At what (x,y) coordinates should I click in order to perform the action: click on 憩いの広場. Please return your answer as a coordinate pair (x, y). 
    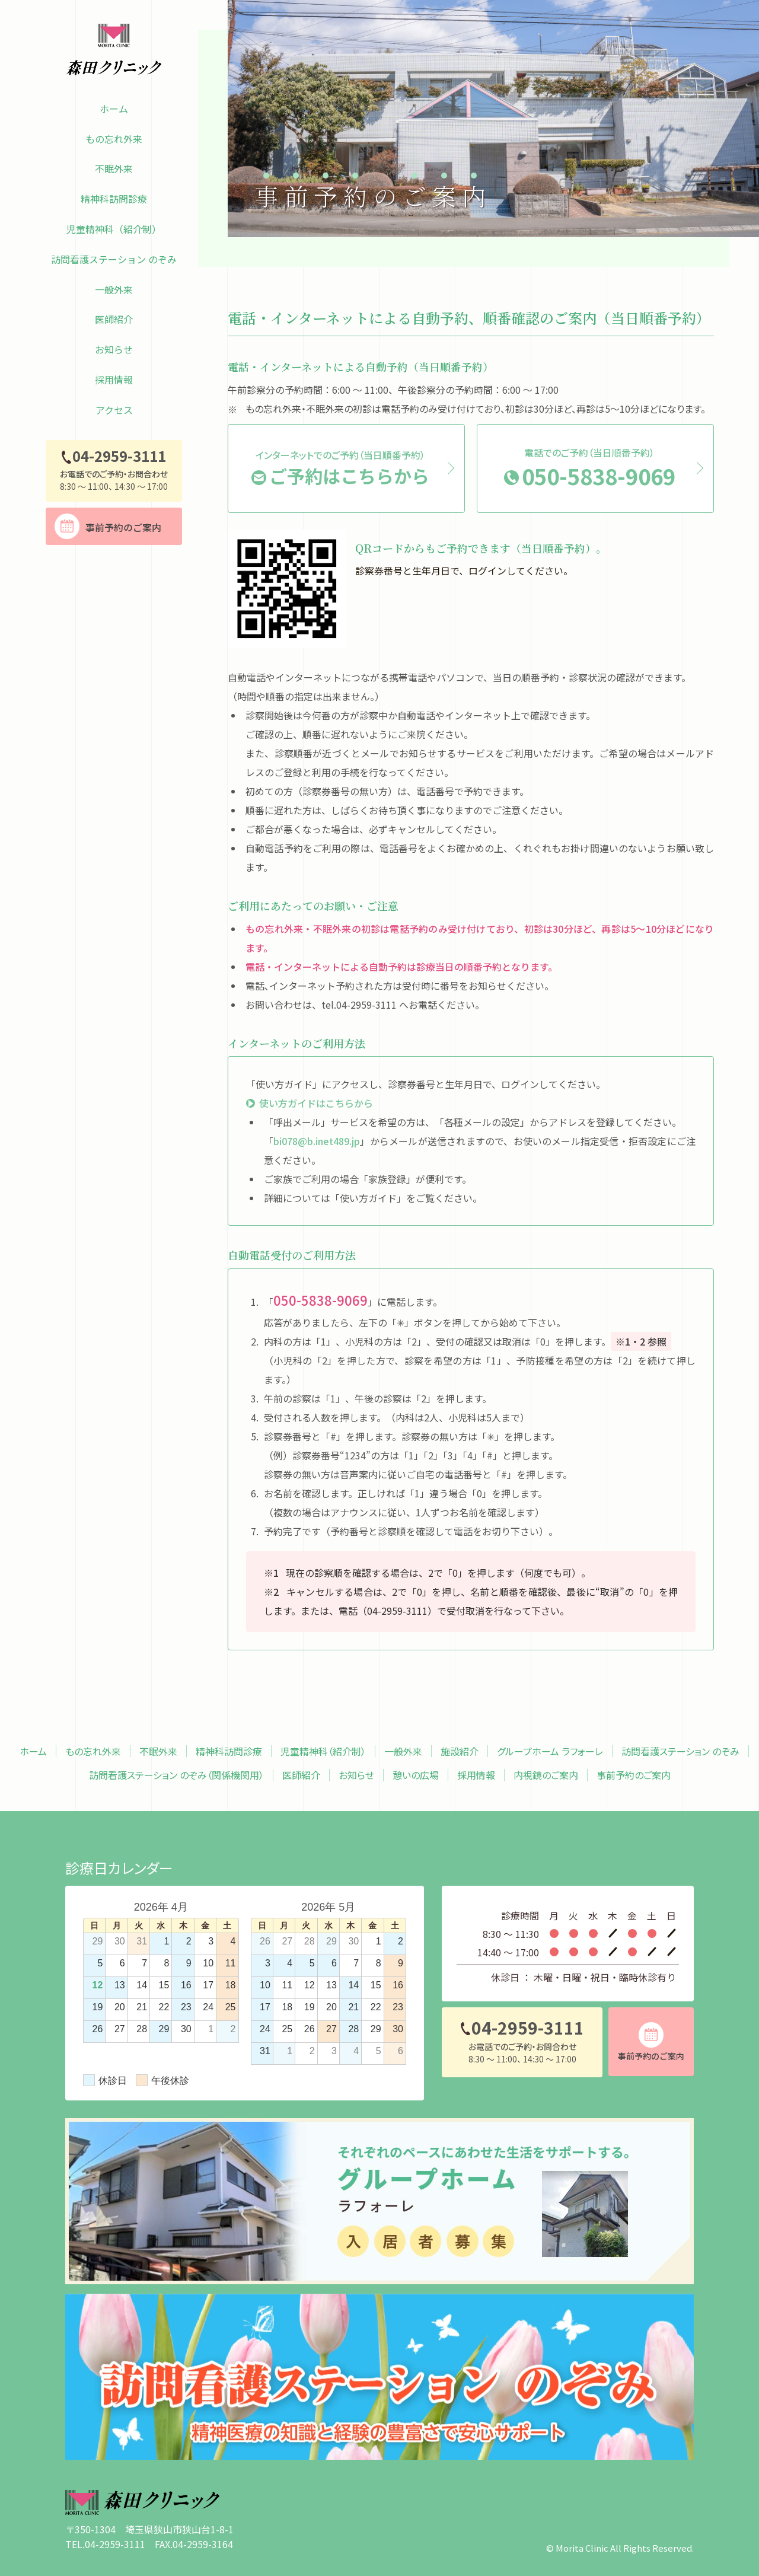
    Looking at the image, I should click on (416, 1775).